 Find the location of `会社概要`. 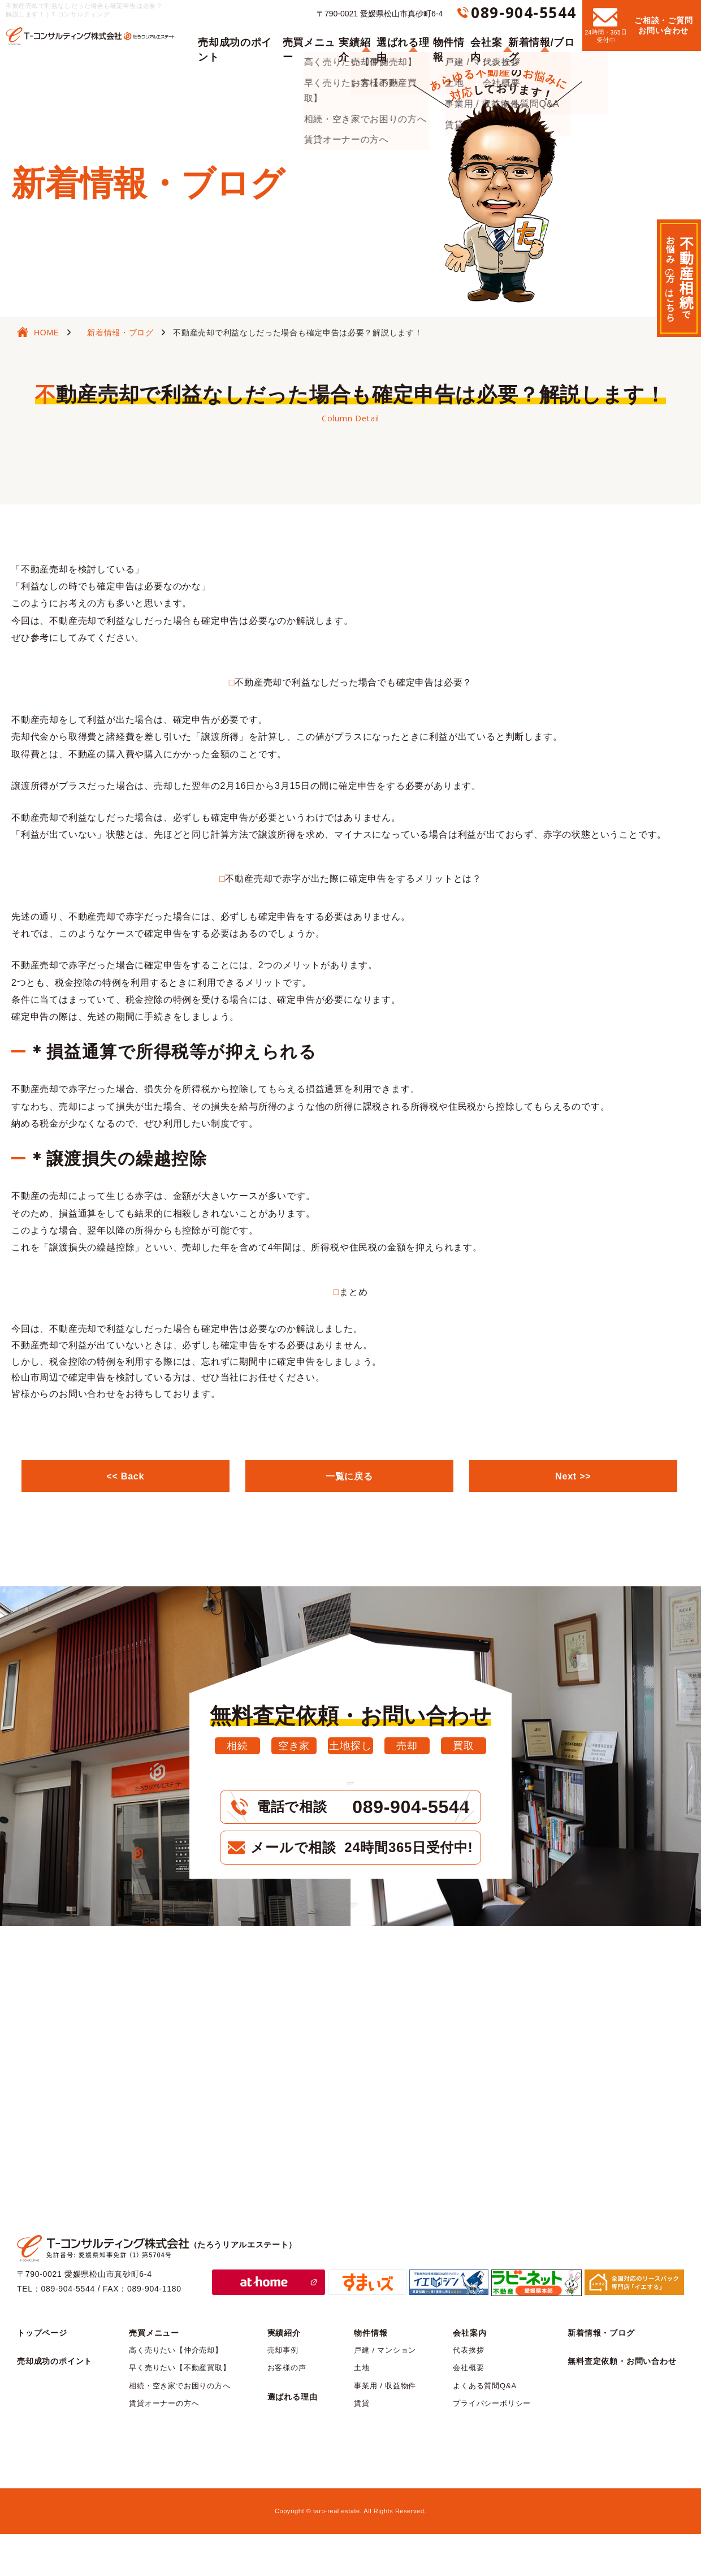

会社概要 is located at coordinates (468, 2410).